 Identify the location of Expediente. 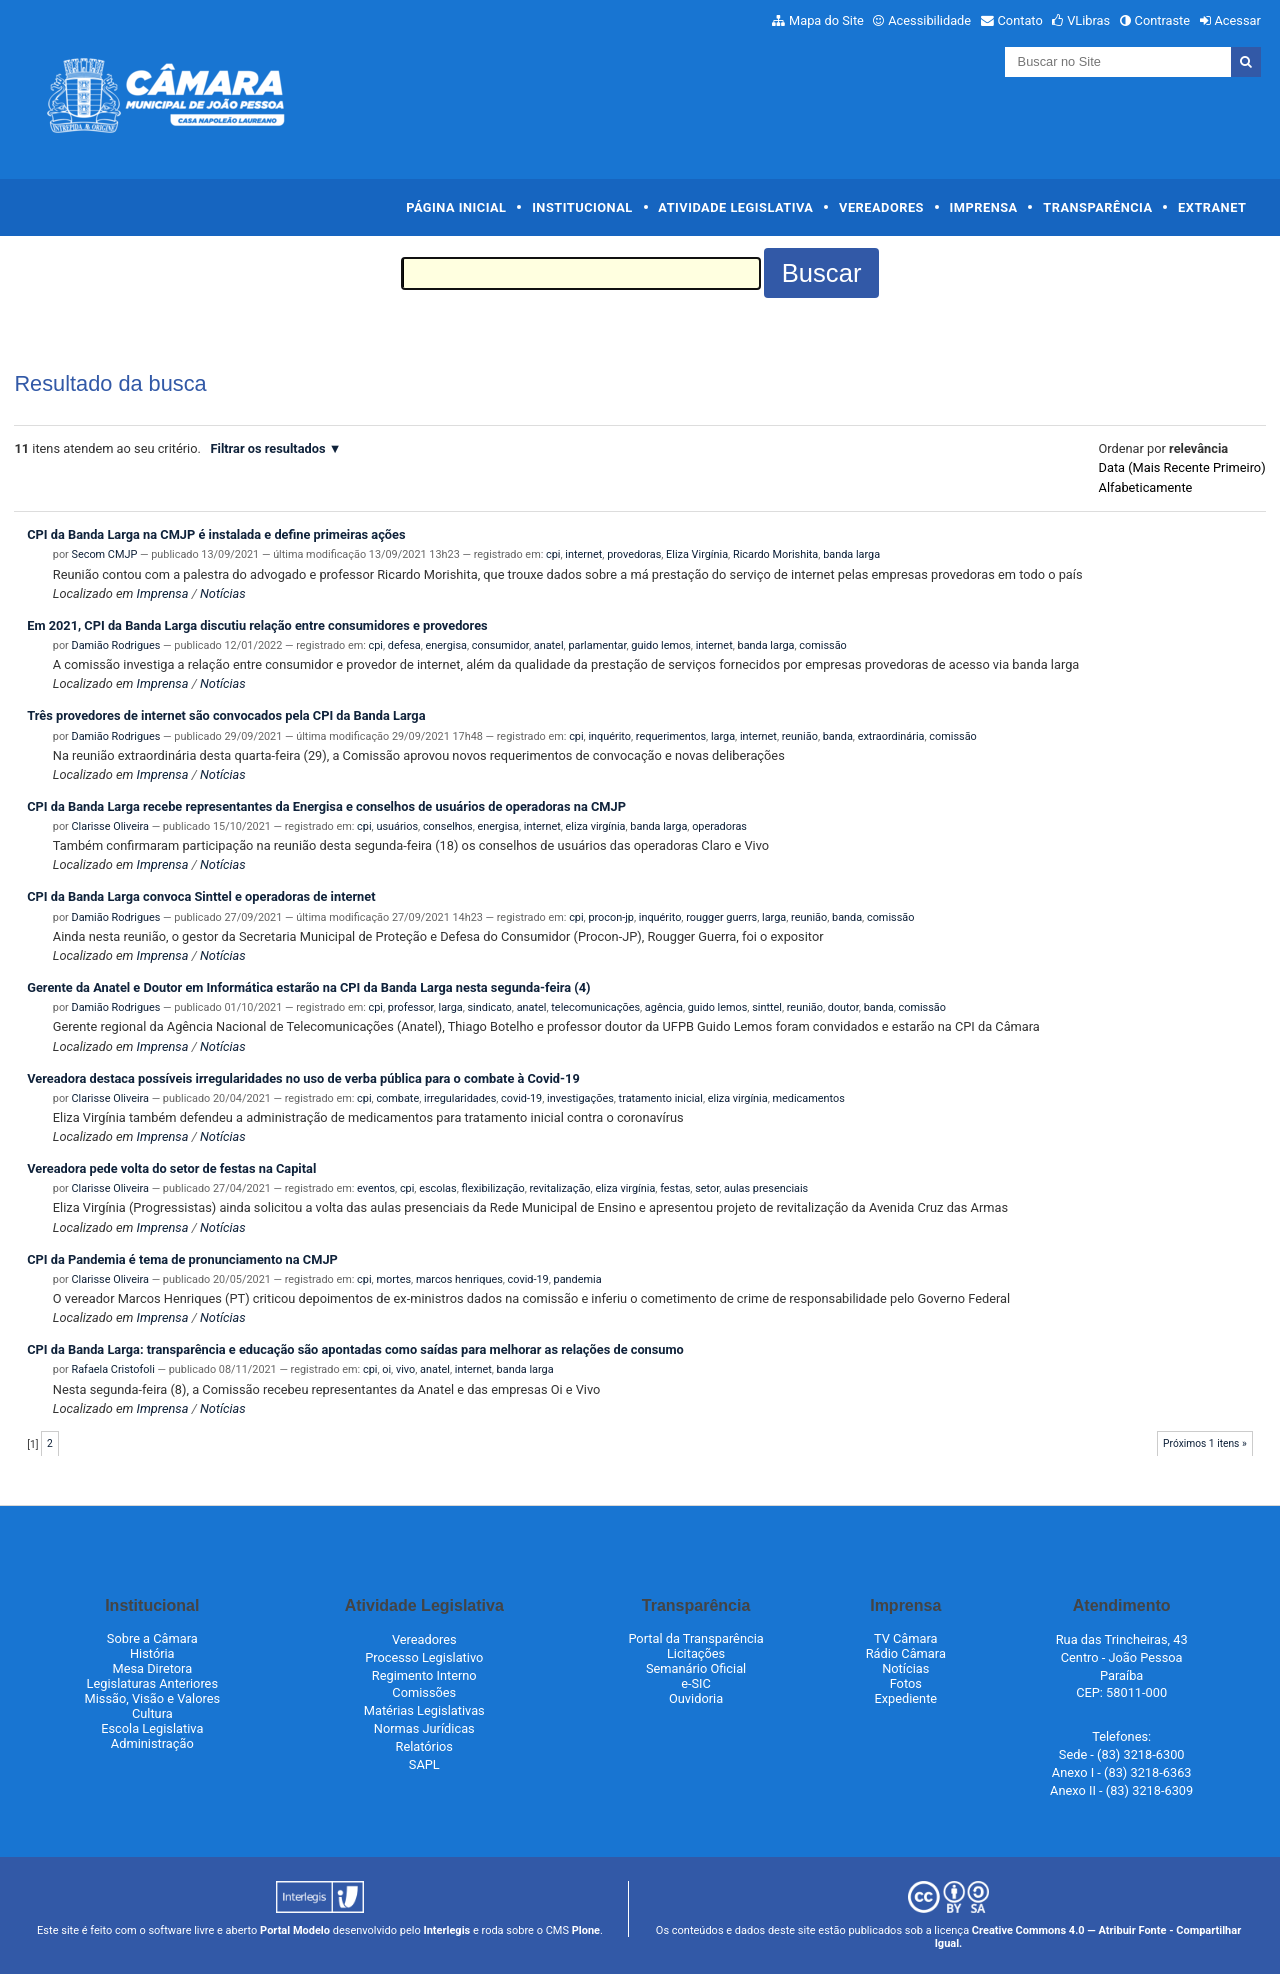
(905, 1698).